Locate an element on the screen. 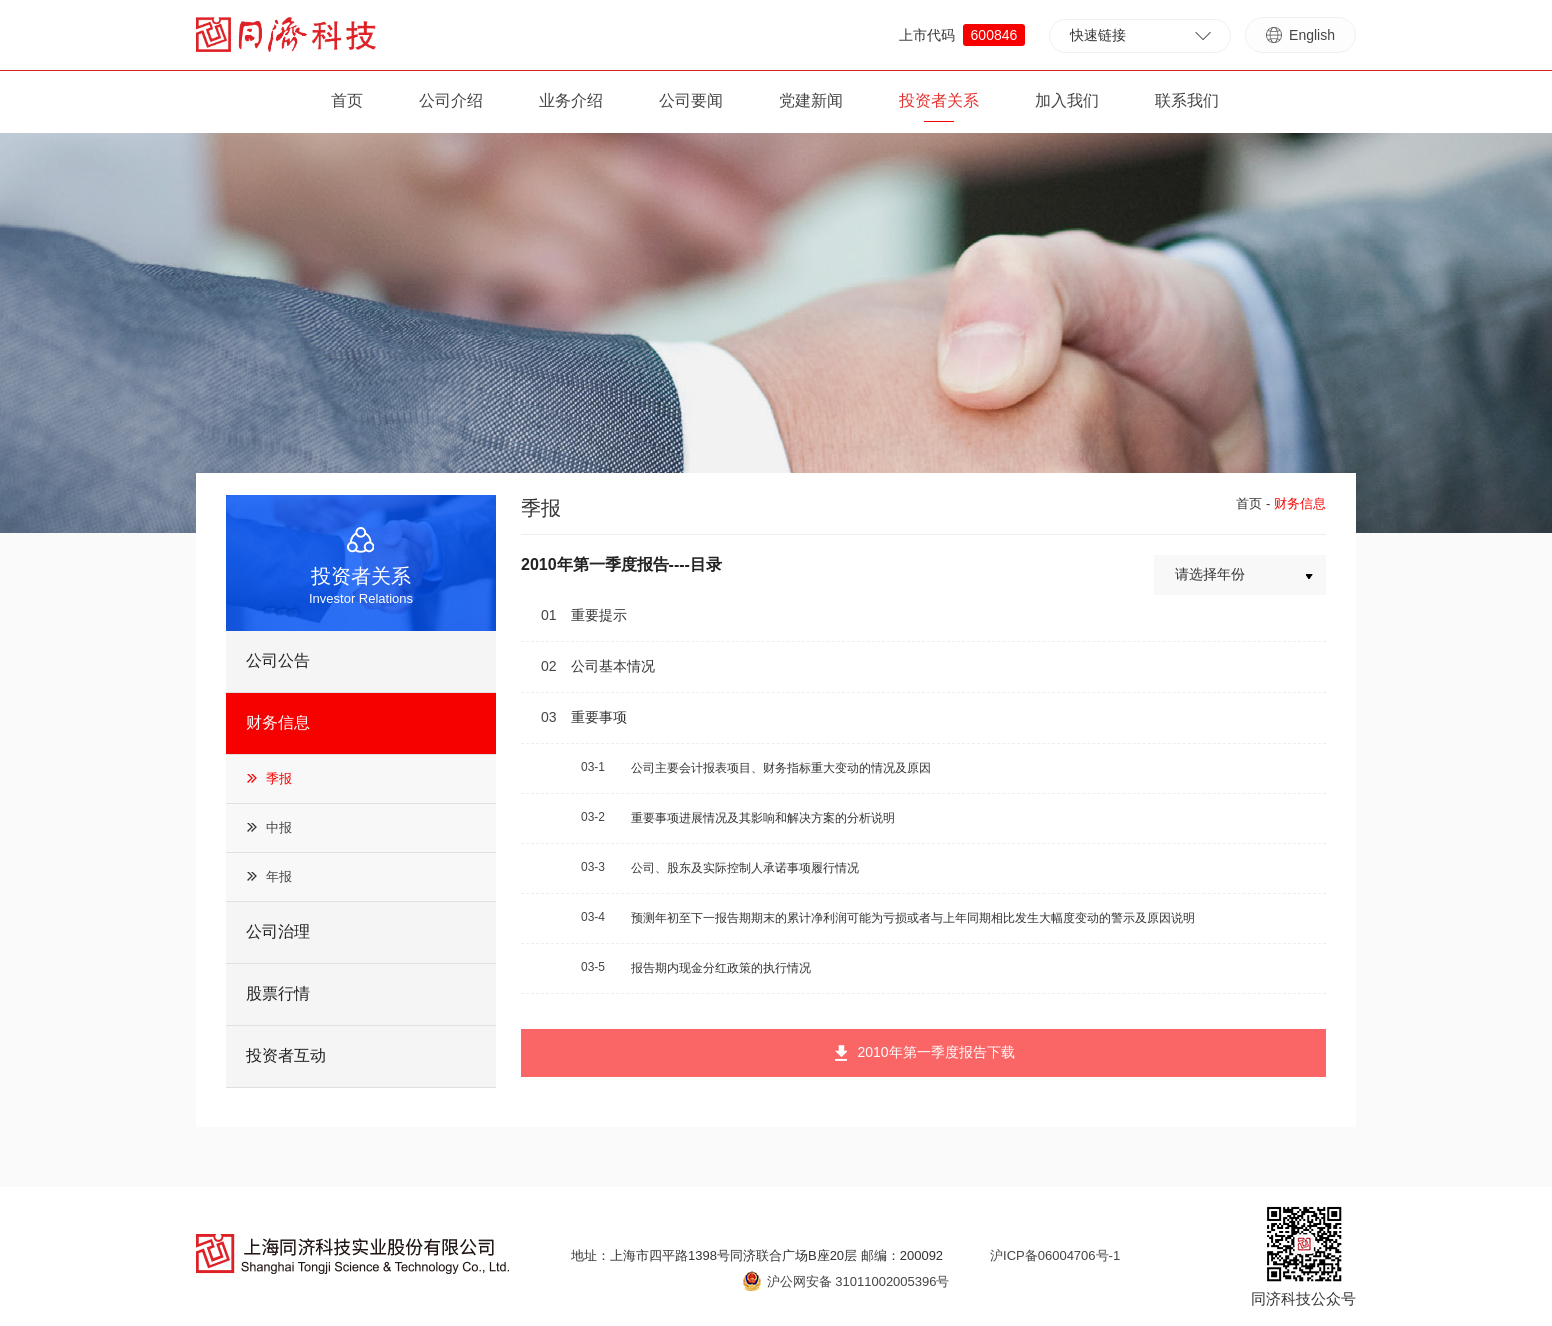  公司公告 is located at coordinates (278, 660).